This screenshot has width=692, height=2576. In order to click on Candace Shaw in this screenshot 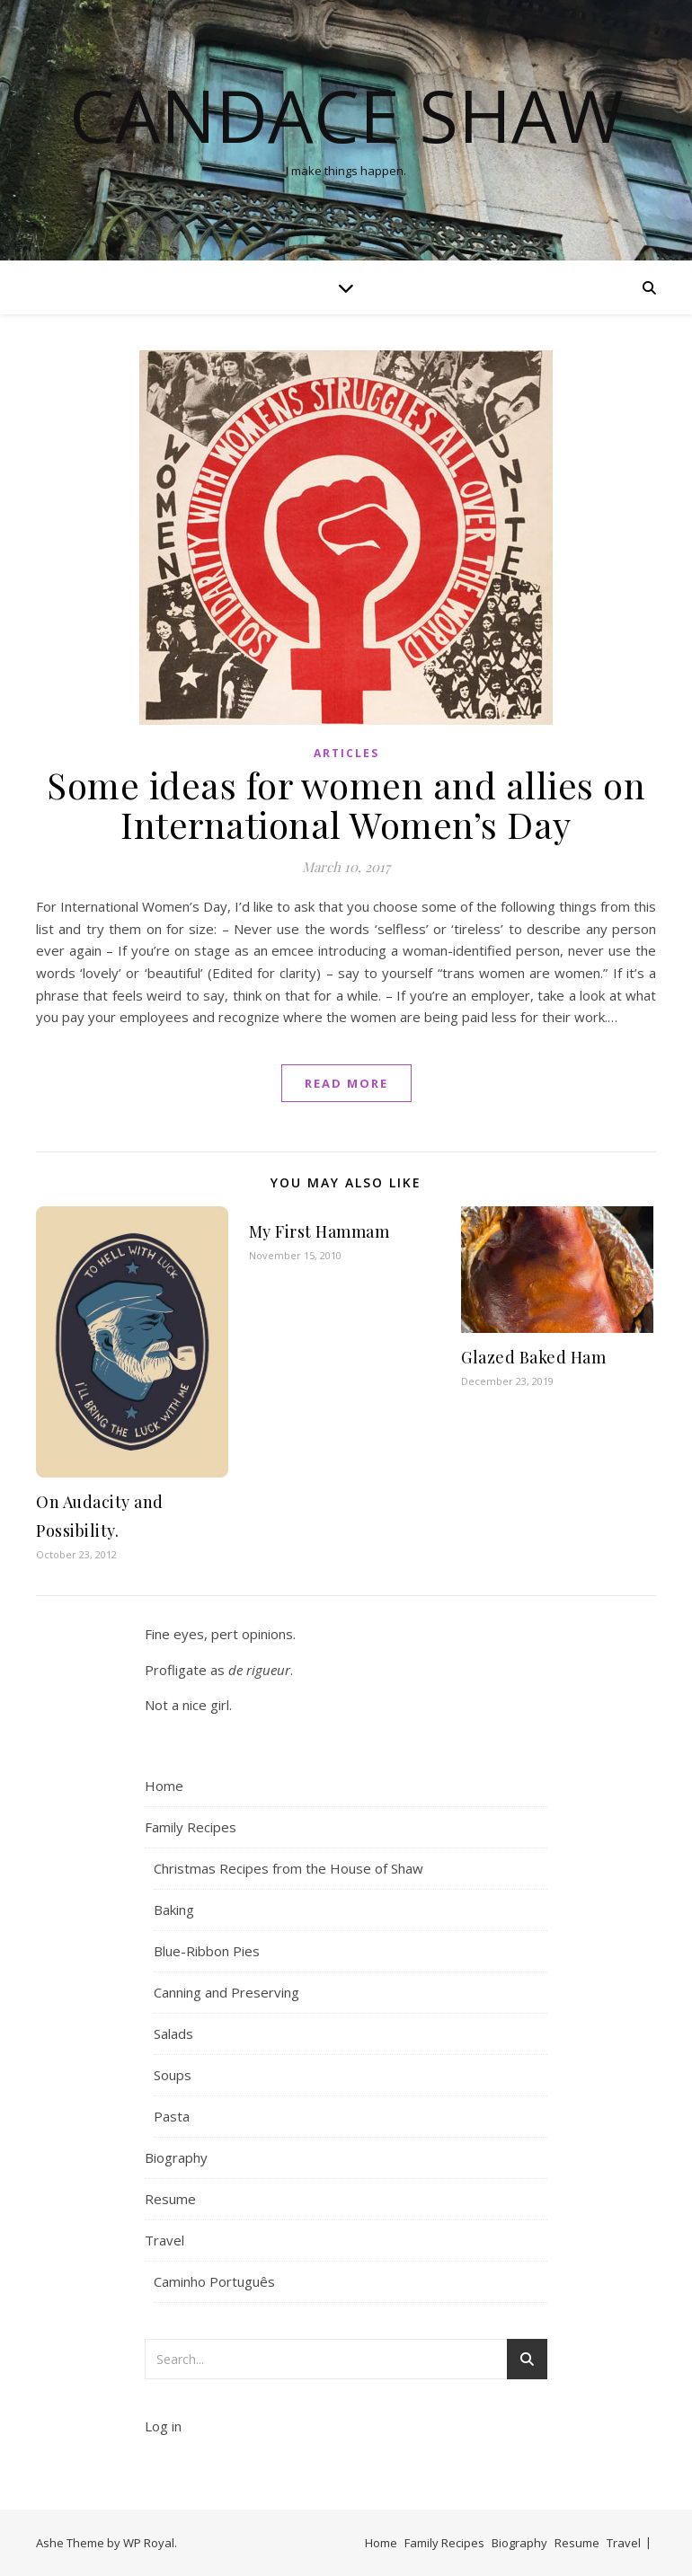, I will do `click(346, 115)`.